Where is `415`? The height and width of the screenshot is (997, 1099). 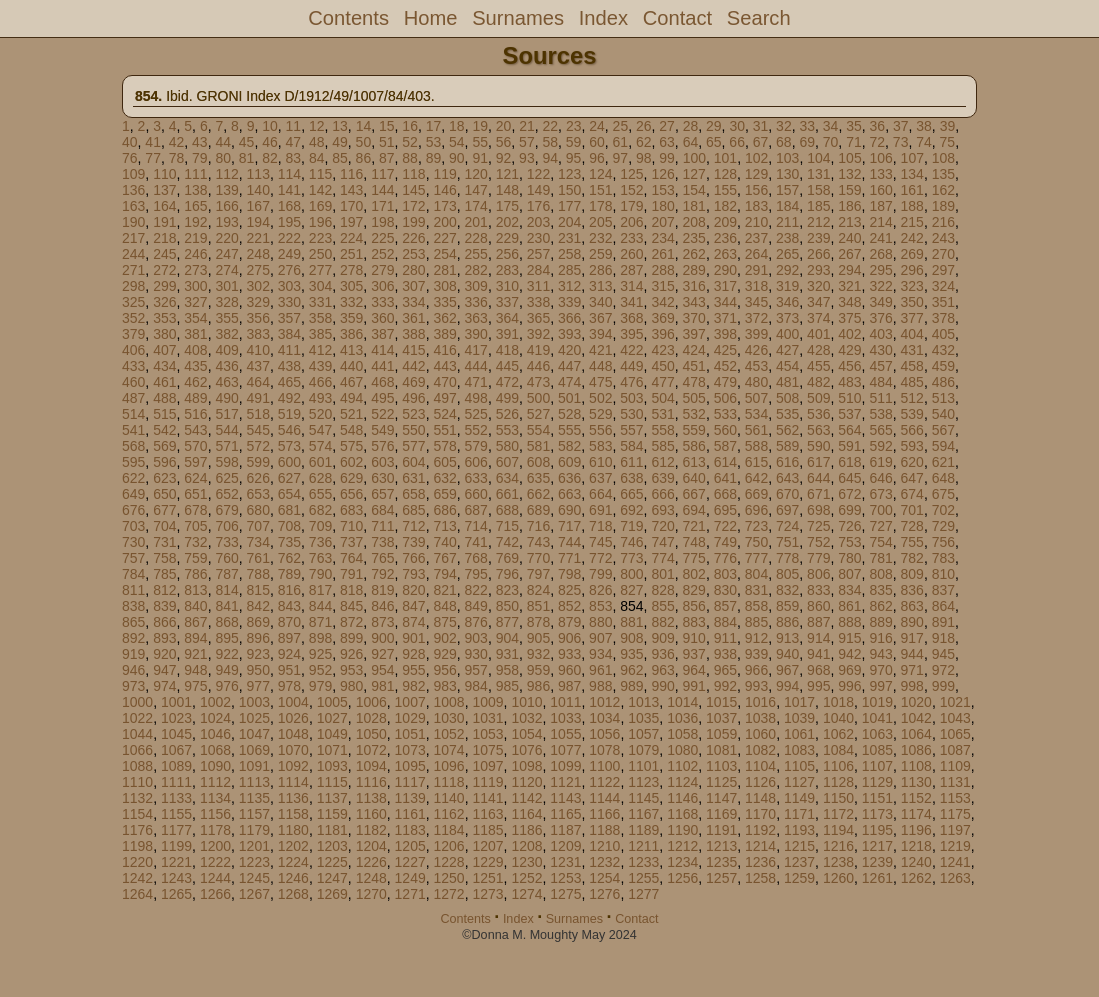
415 is located at coordinates (413, 350).